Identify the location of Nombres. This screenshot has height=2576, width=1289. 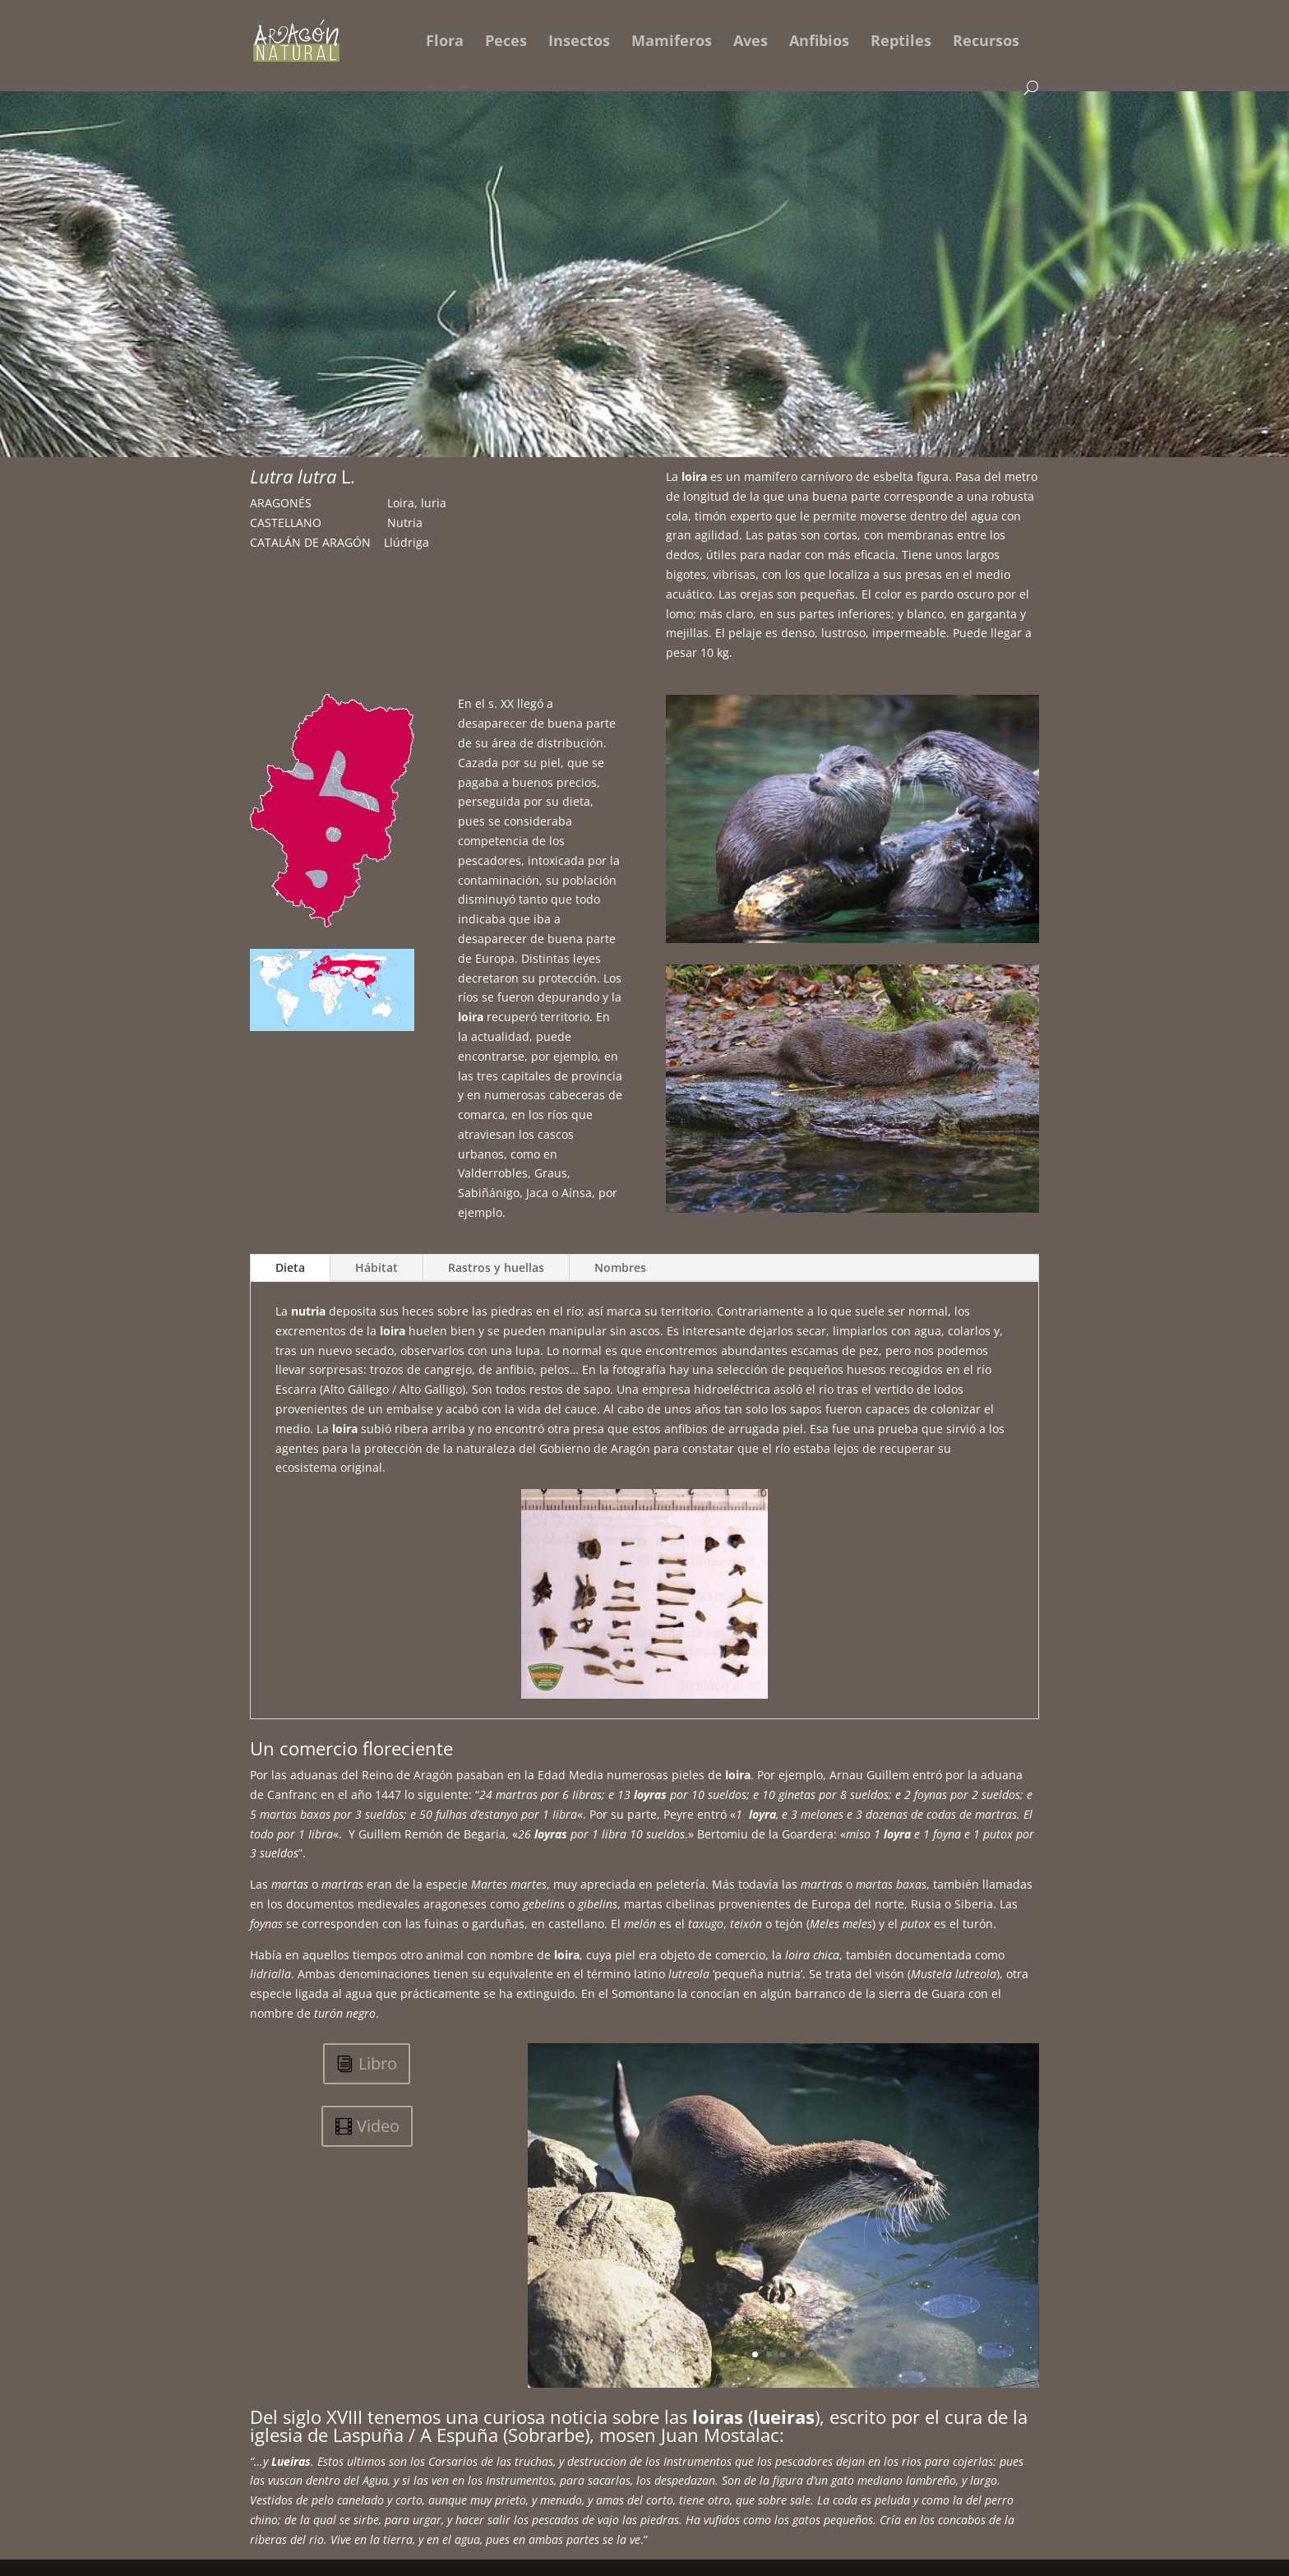
(620, 1267).